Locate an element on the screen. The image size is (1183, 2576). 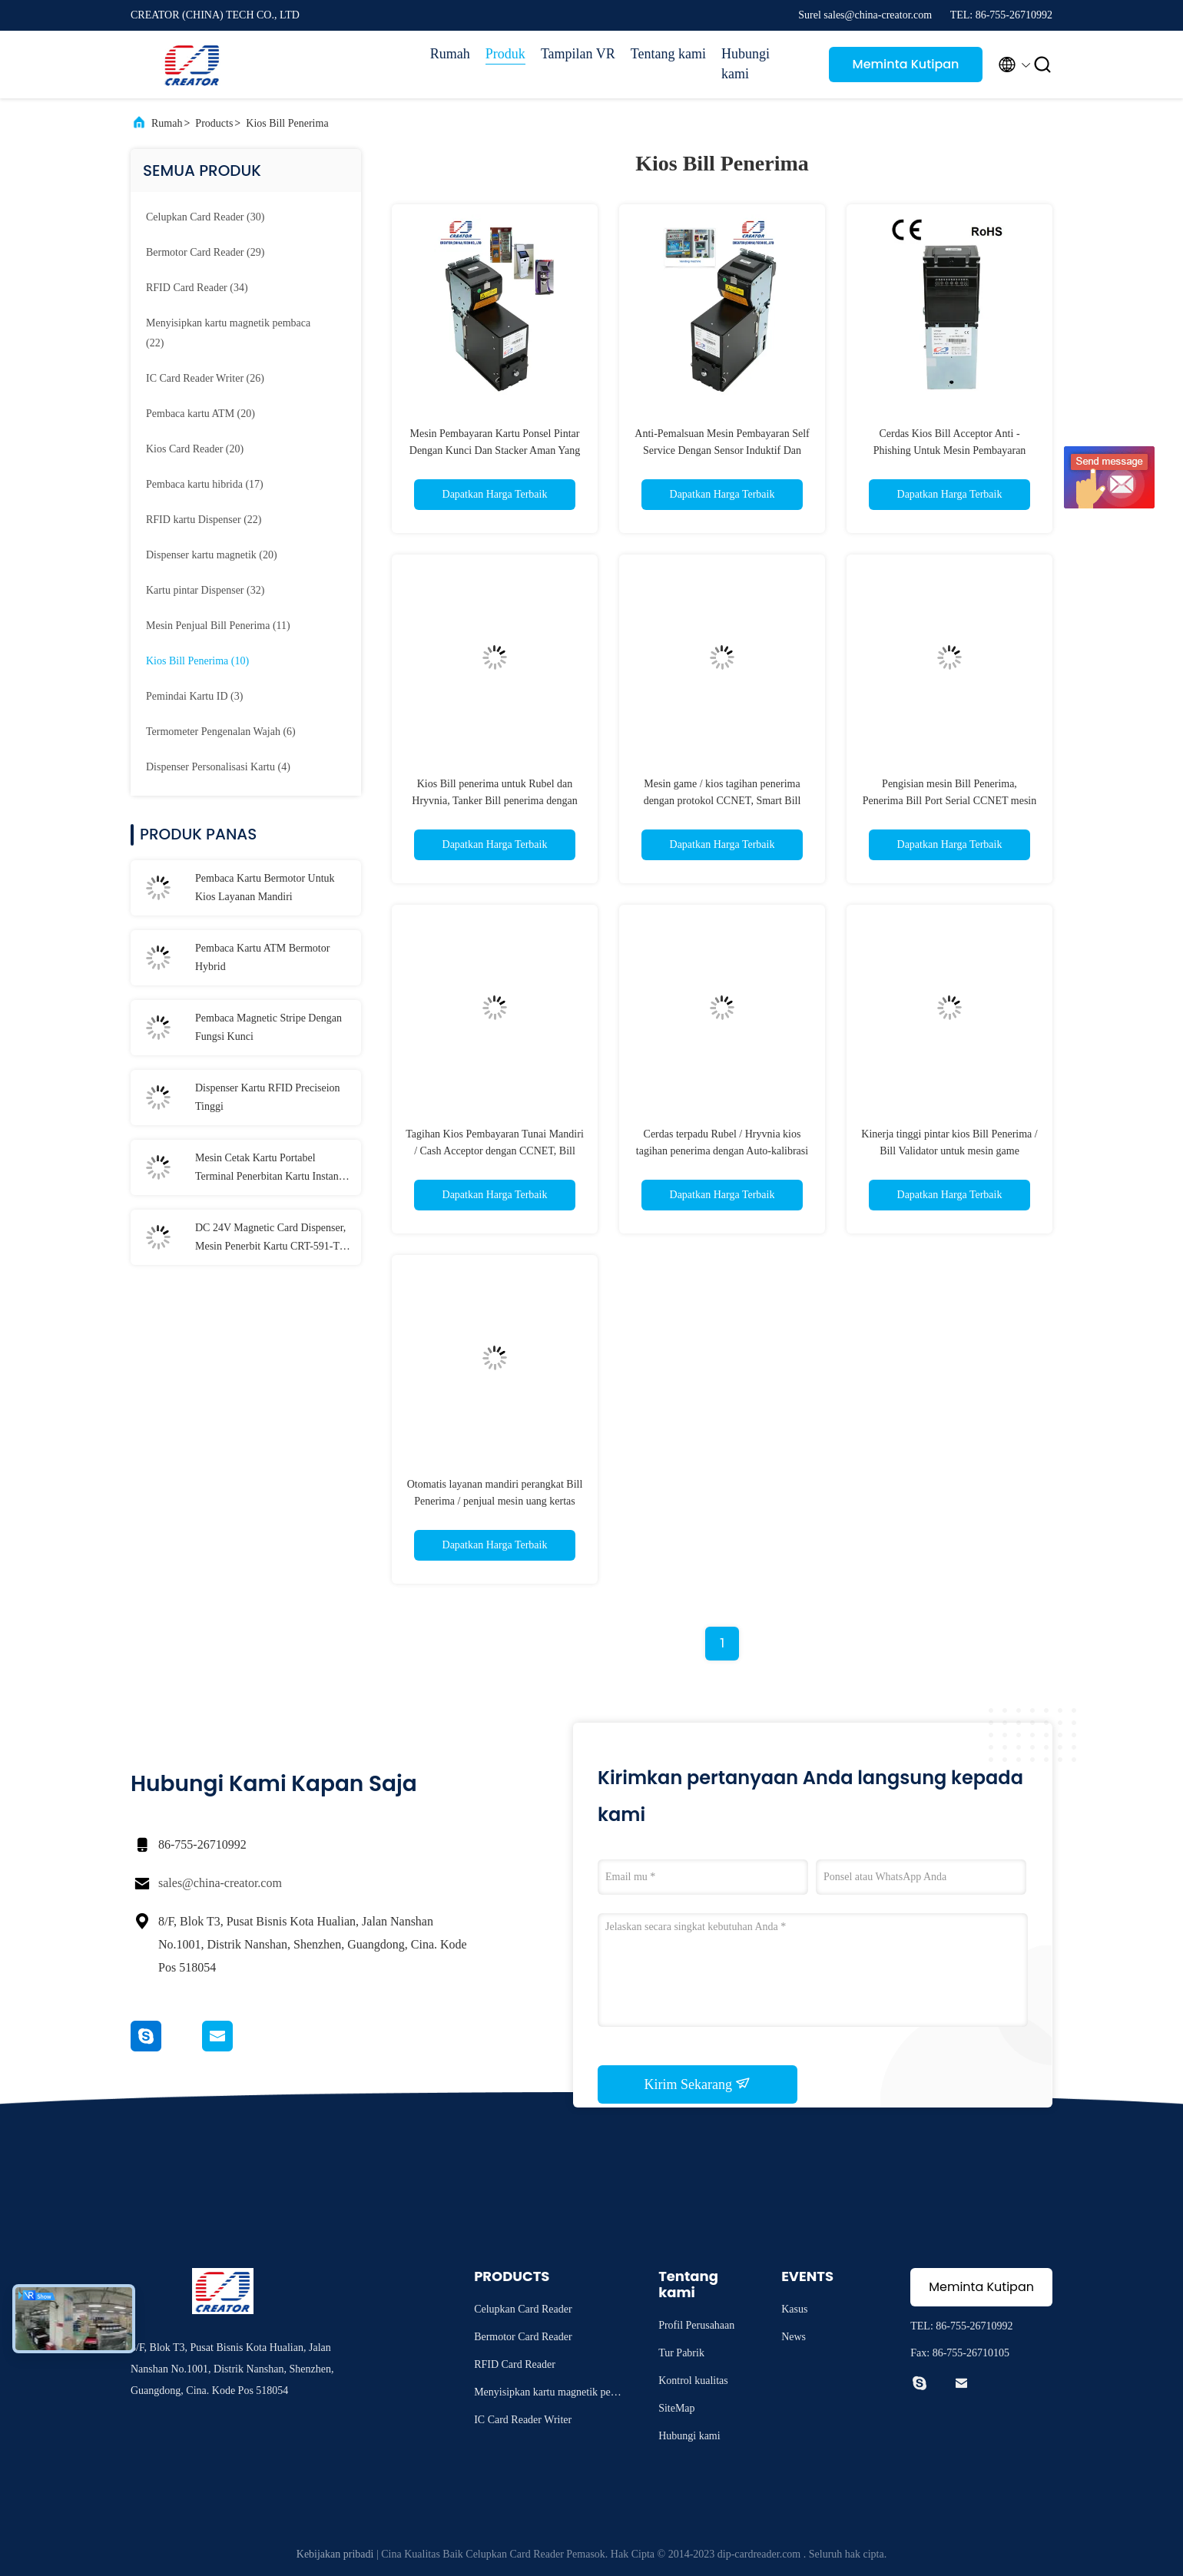
Tentang kami is located at coordinates (668, 53).